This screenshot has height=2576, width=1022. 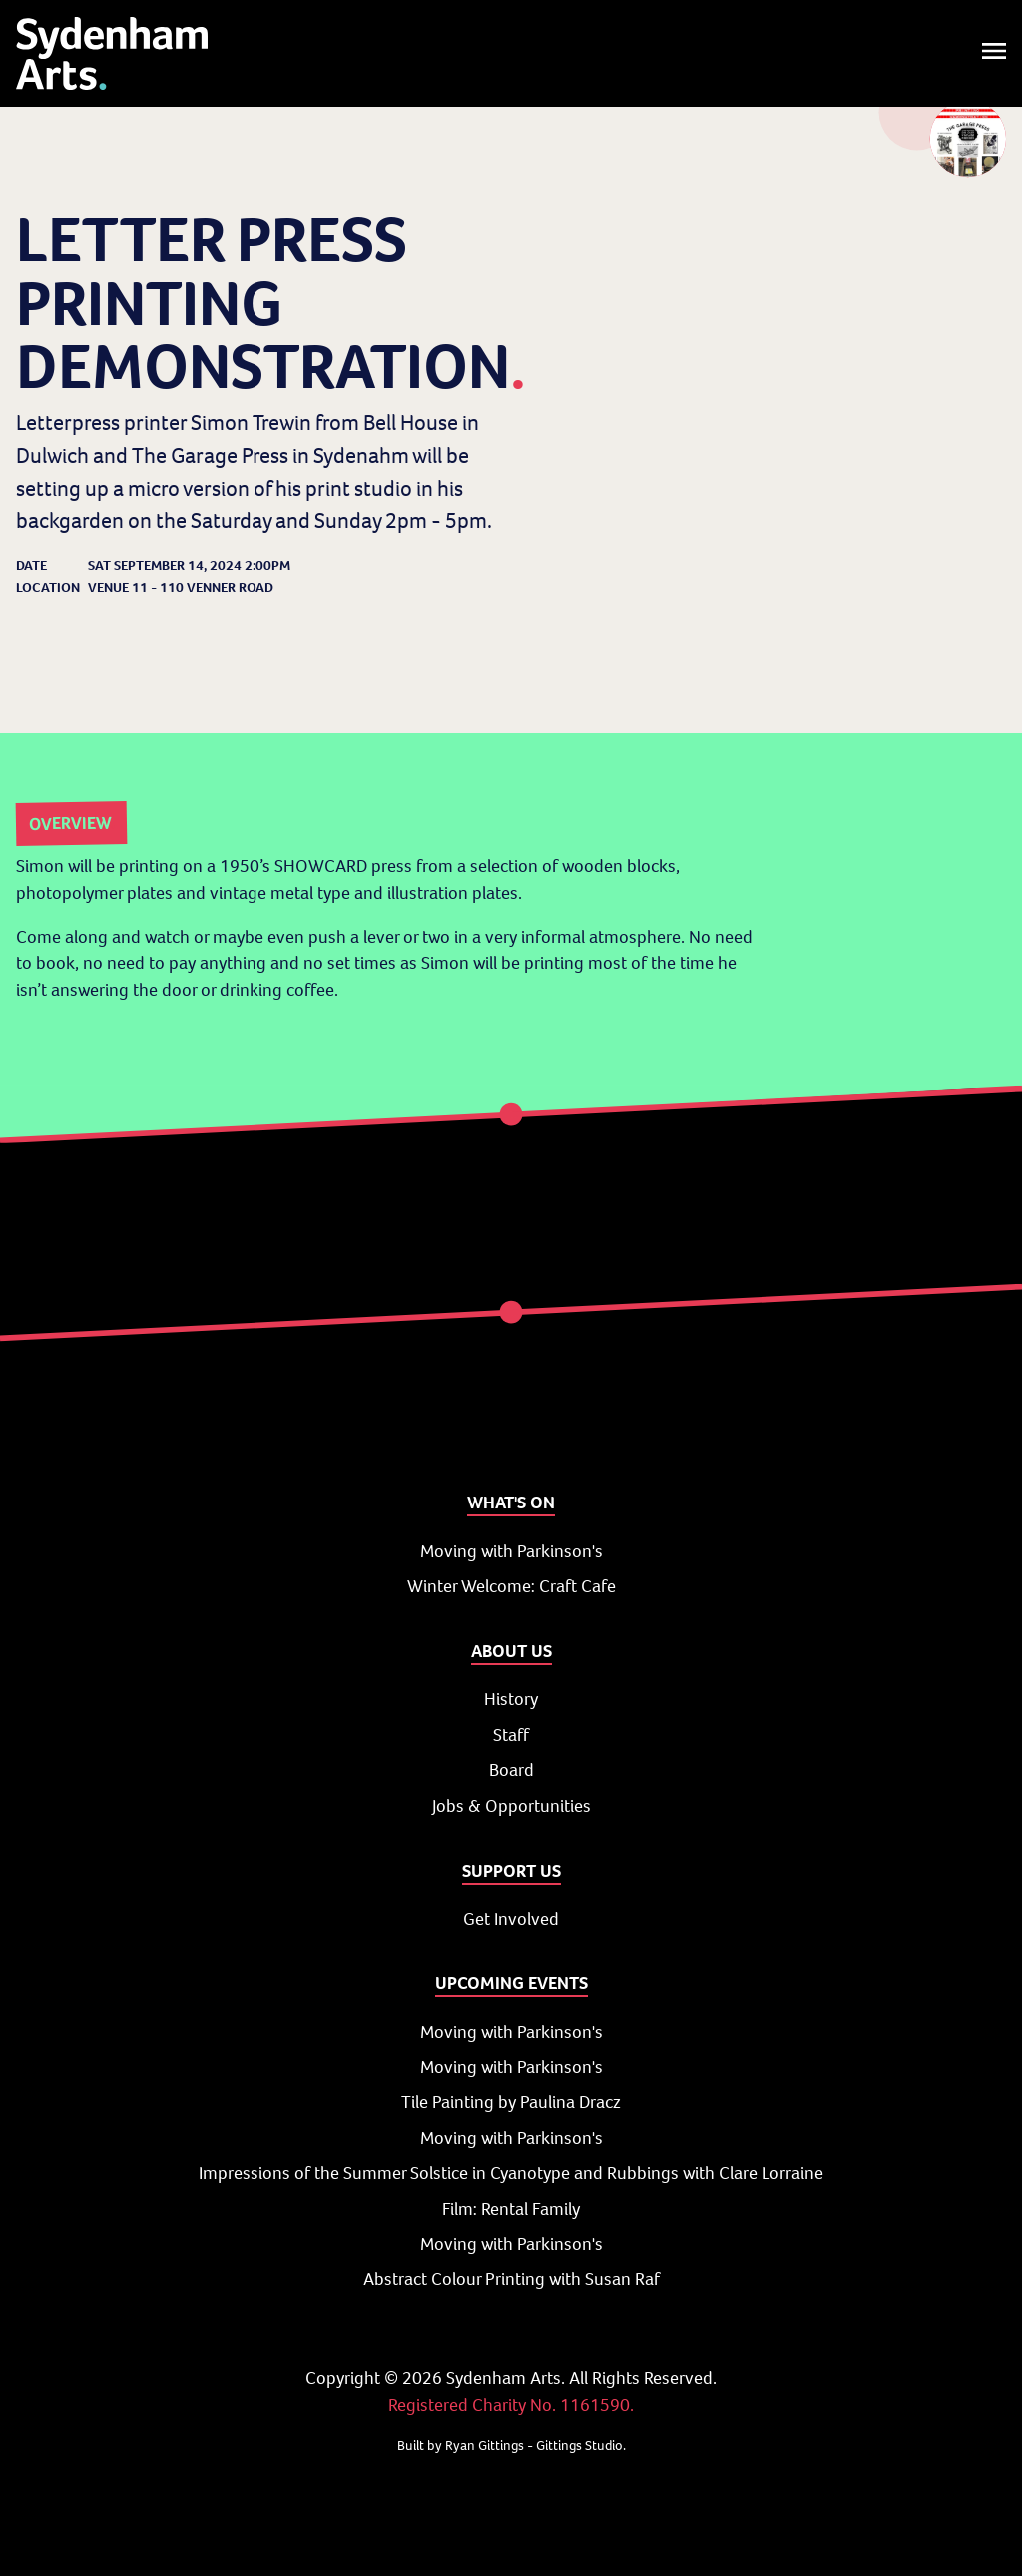 I want to click on Board, so click(x=511, y=1770).